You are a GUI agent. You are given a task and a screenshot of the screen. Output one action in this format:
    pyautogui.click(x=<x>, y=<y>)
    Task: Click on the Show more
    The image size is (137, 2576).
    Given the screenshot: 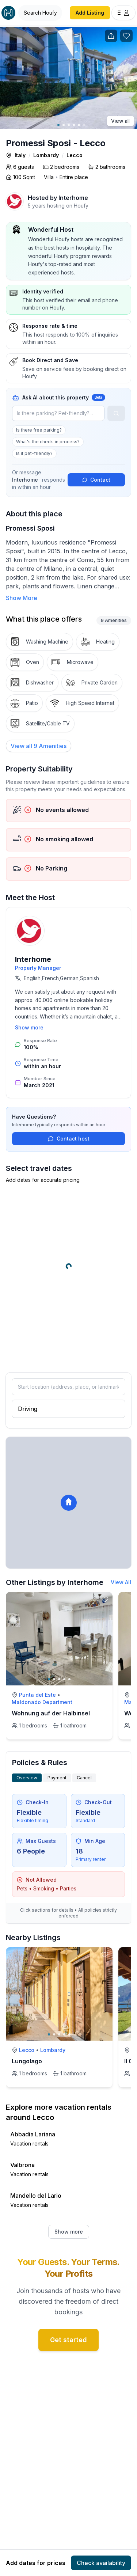 What is the action you would take?
    pyautogui.click(x=29, y=1027)
    